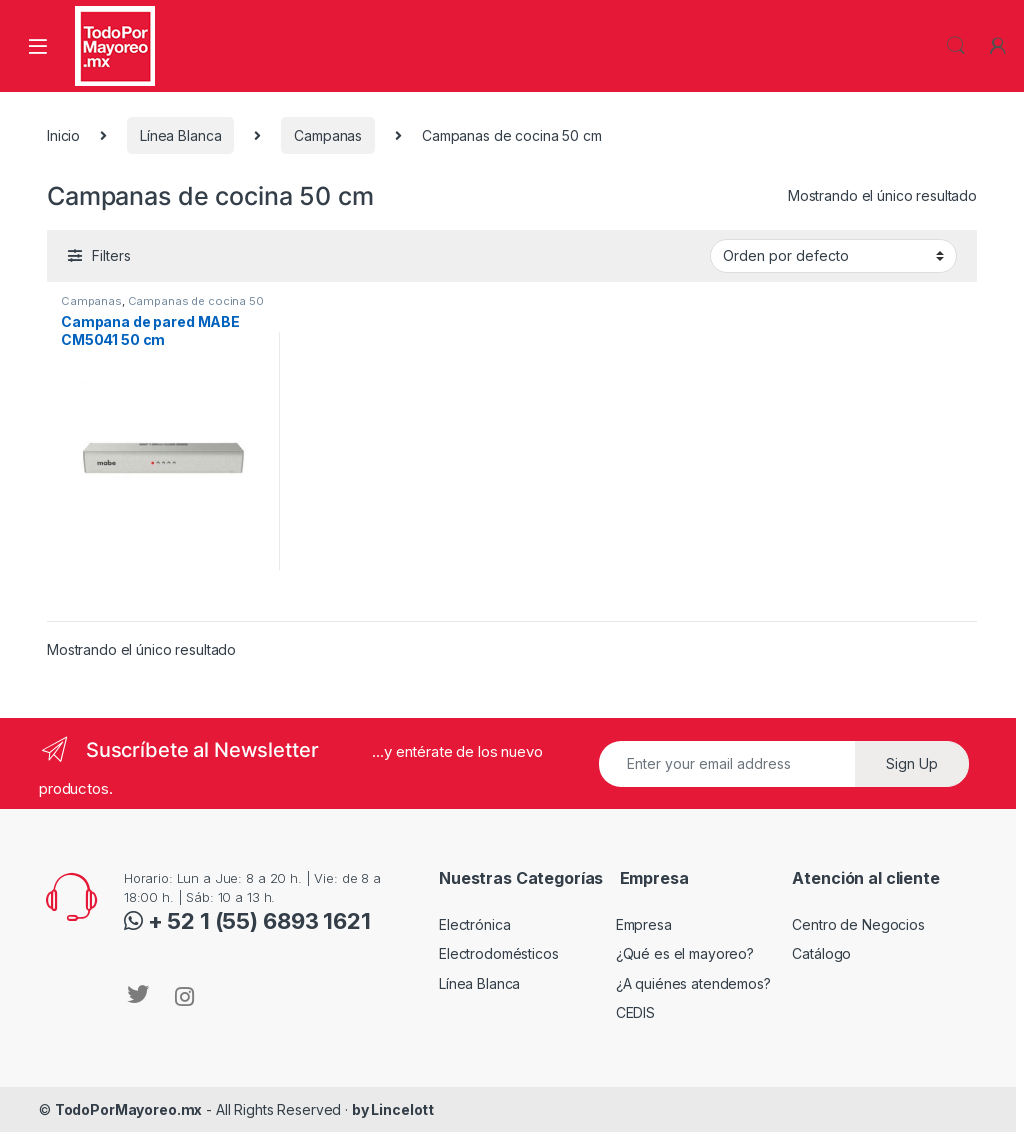  Describe the element at coordinates (257, 921) in the screenshot. I see `+ 52 1 (55) 6893 1621` at that location.